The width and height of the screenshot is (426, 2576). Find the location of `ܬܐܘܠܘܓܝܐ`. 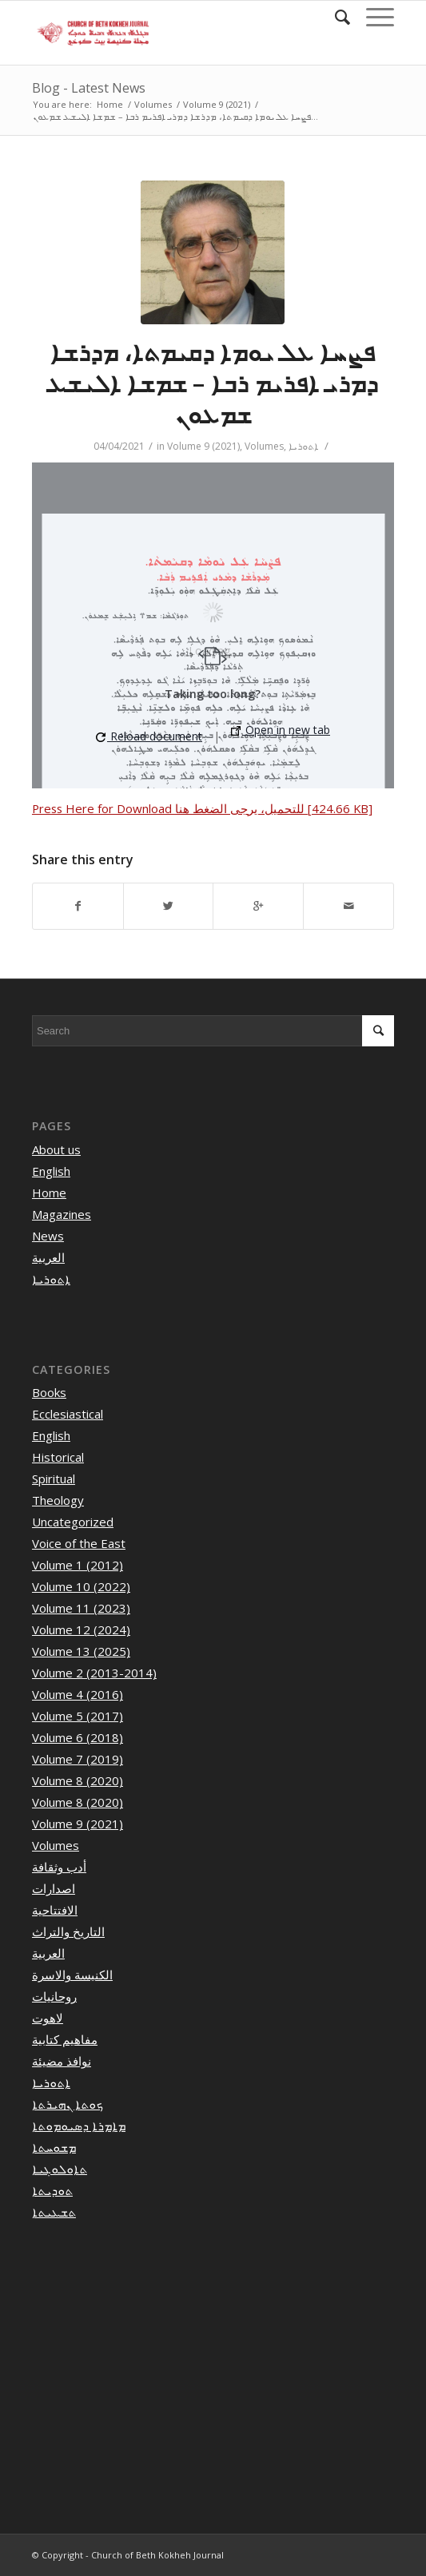

ܬܐܘܠܘܓܝܐ is located at coordinates (59, 2169).